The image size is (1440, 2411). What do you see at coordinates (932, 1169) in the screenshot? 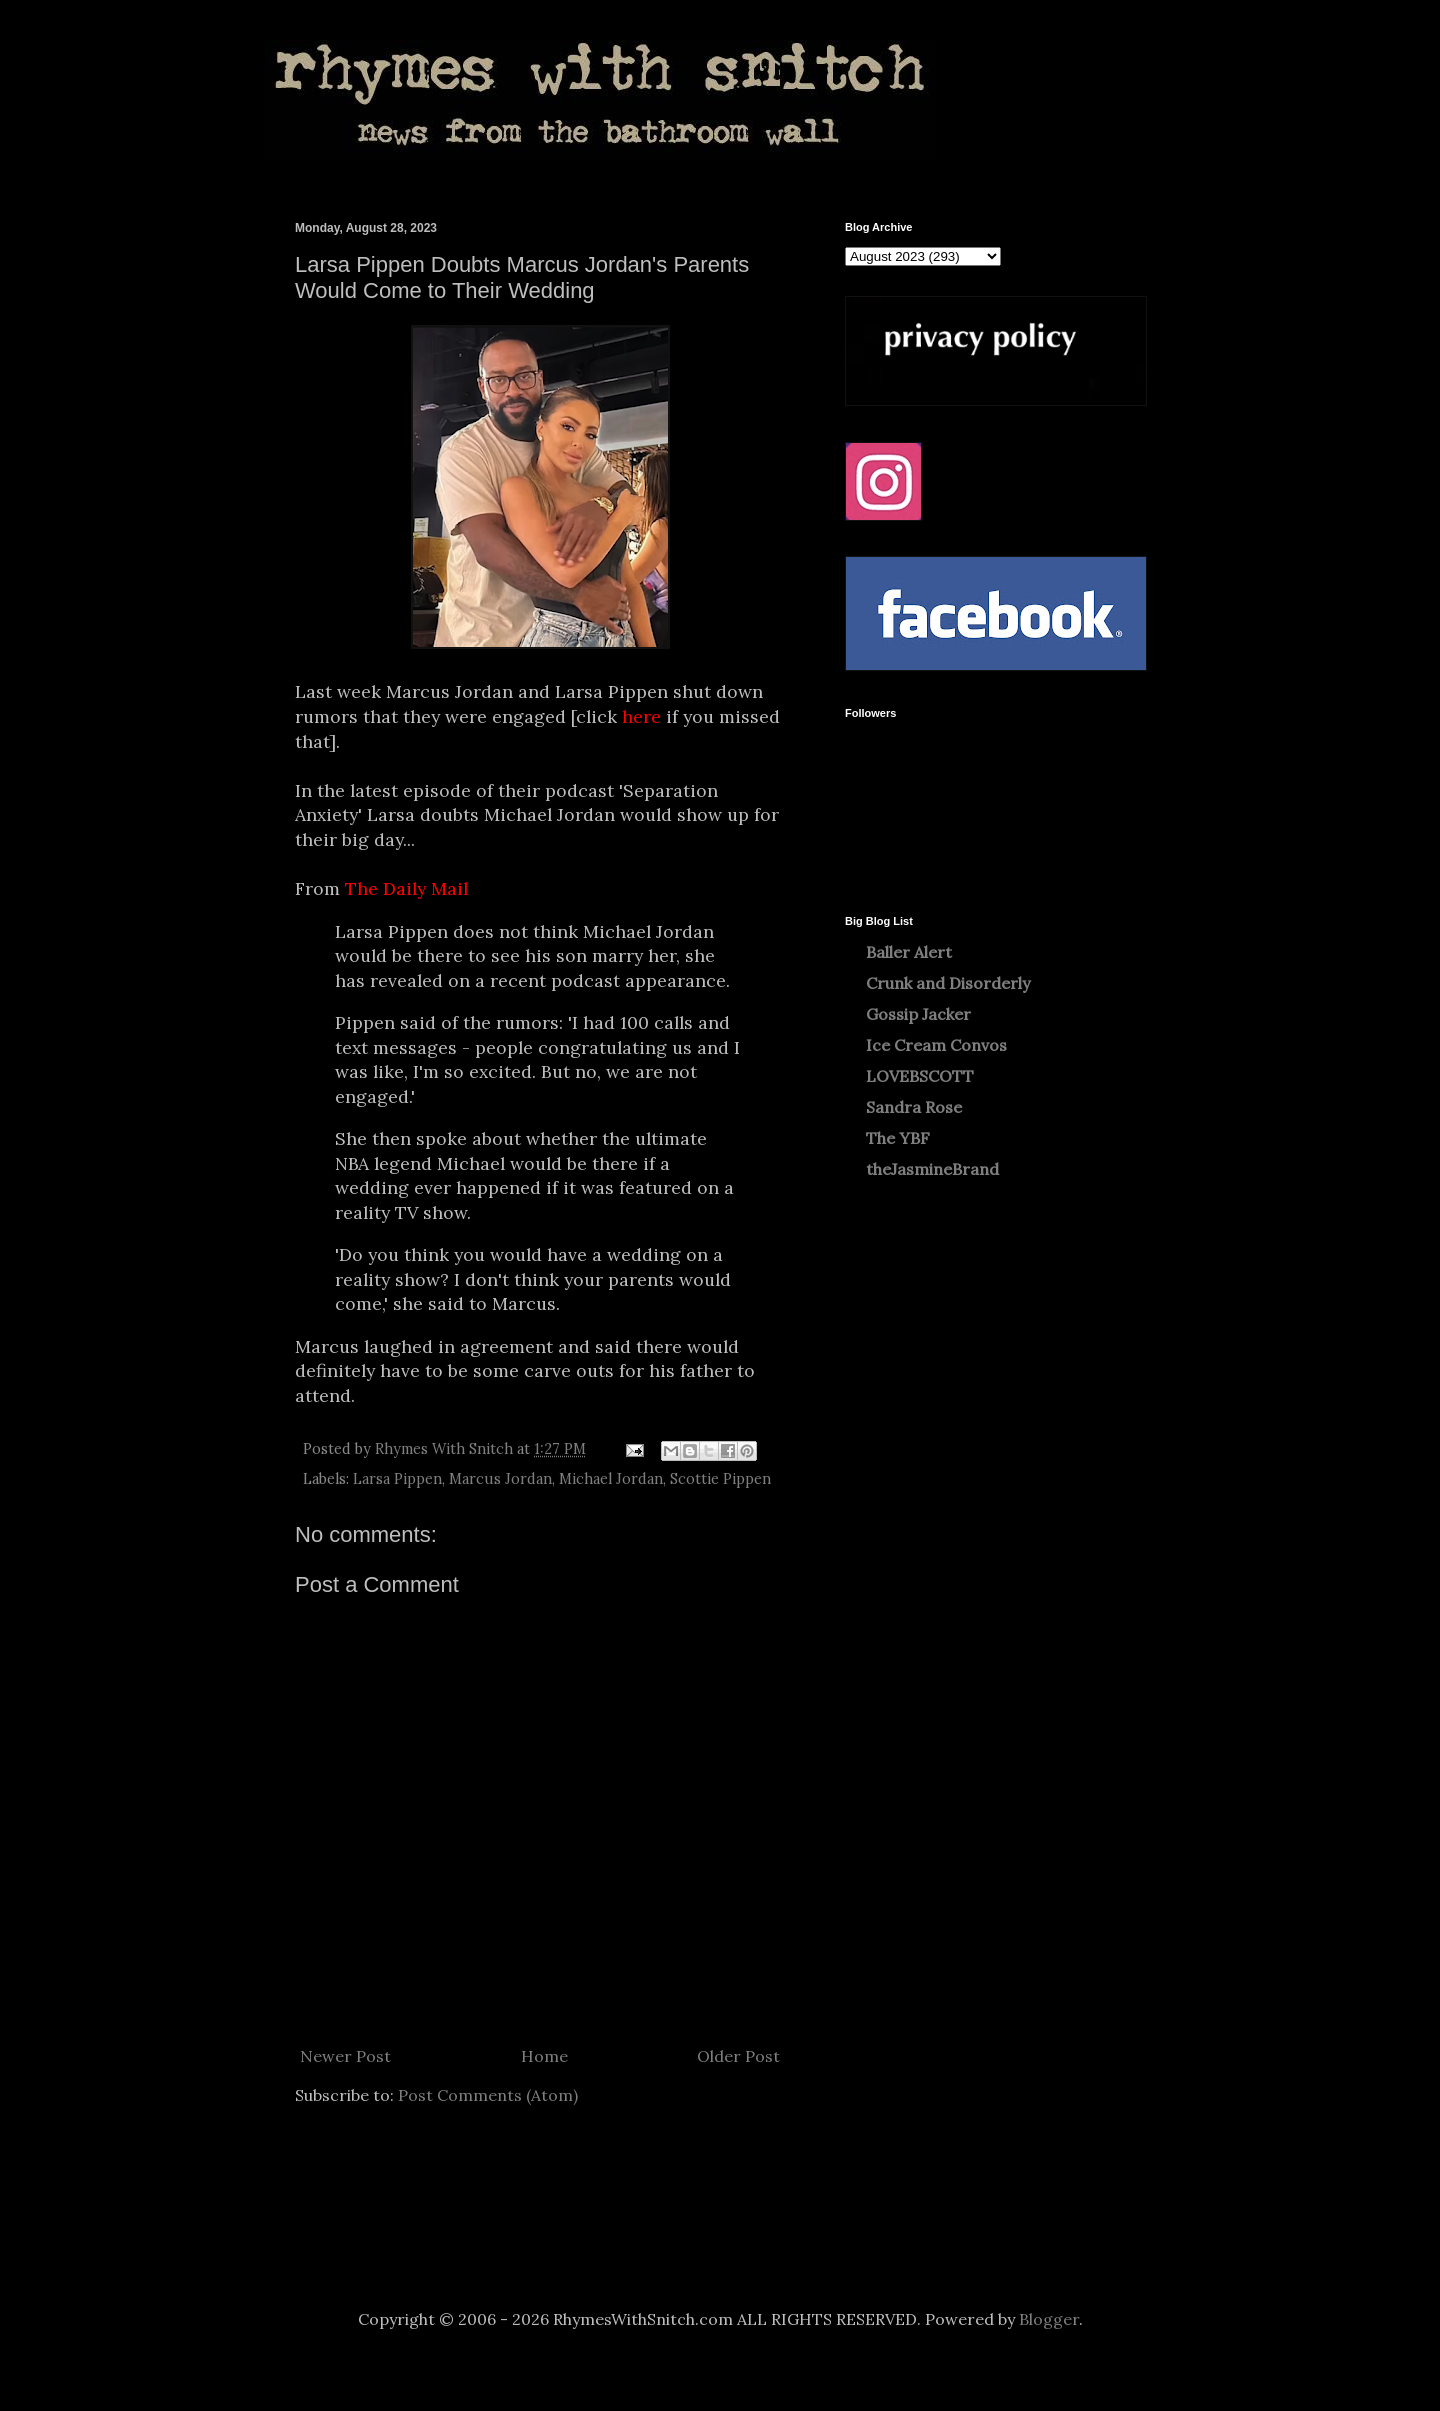
I see `theJasmineBrand` at bounding box center [932, 1169].